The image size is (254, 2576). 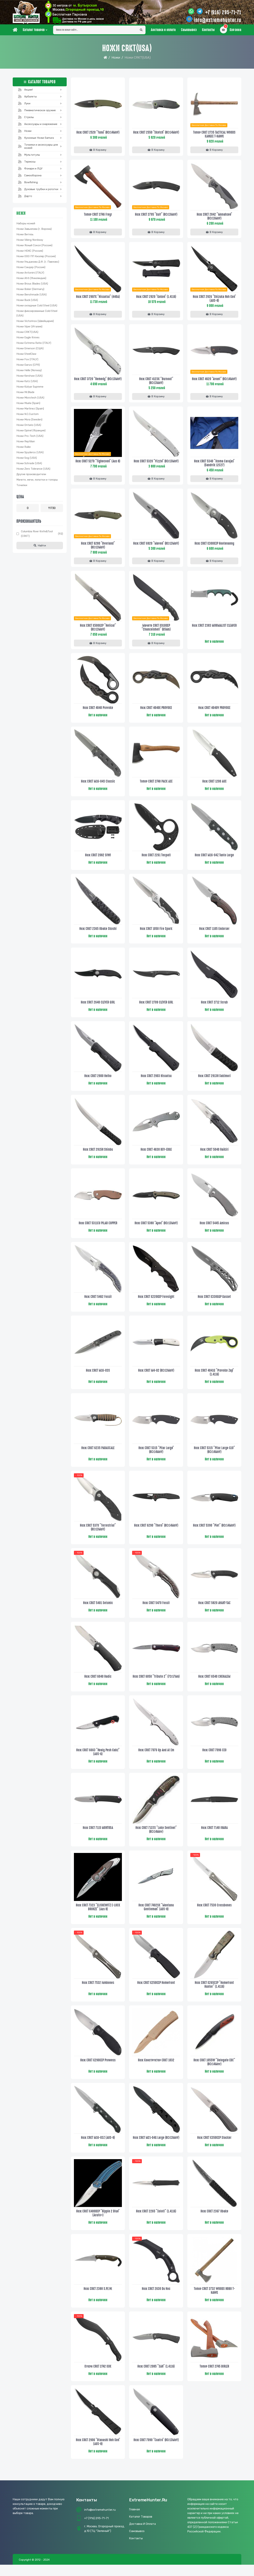 What do you see at coordinates (30, 269) in the screenshot?
I see `Ножи Сандер (Россия)` at bounding box center [30, 269].